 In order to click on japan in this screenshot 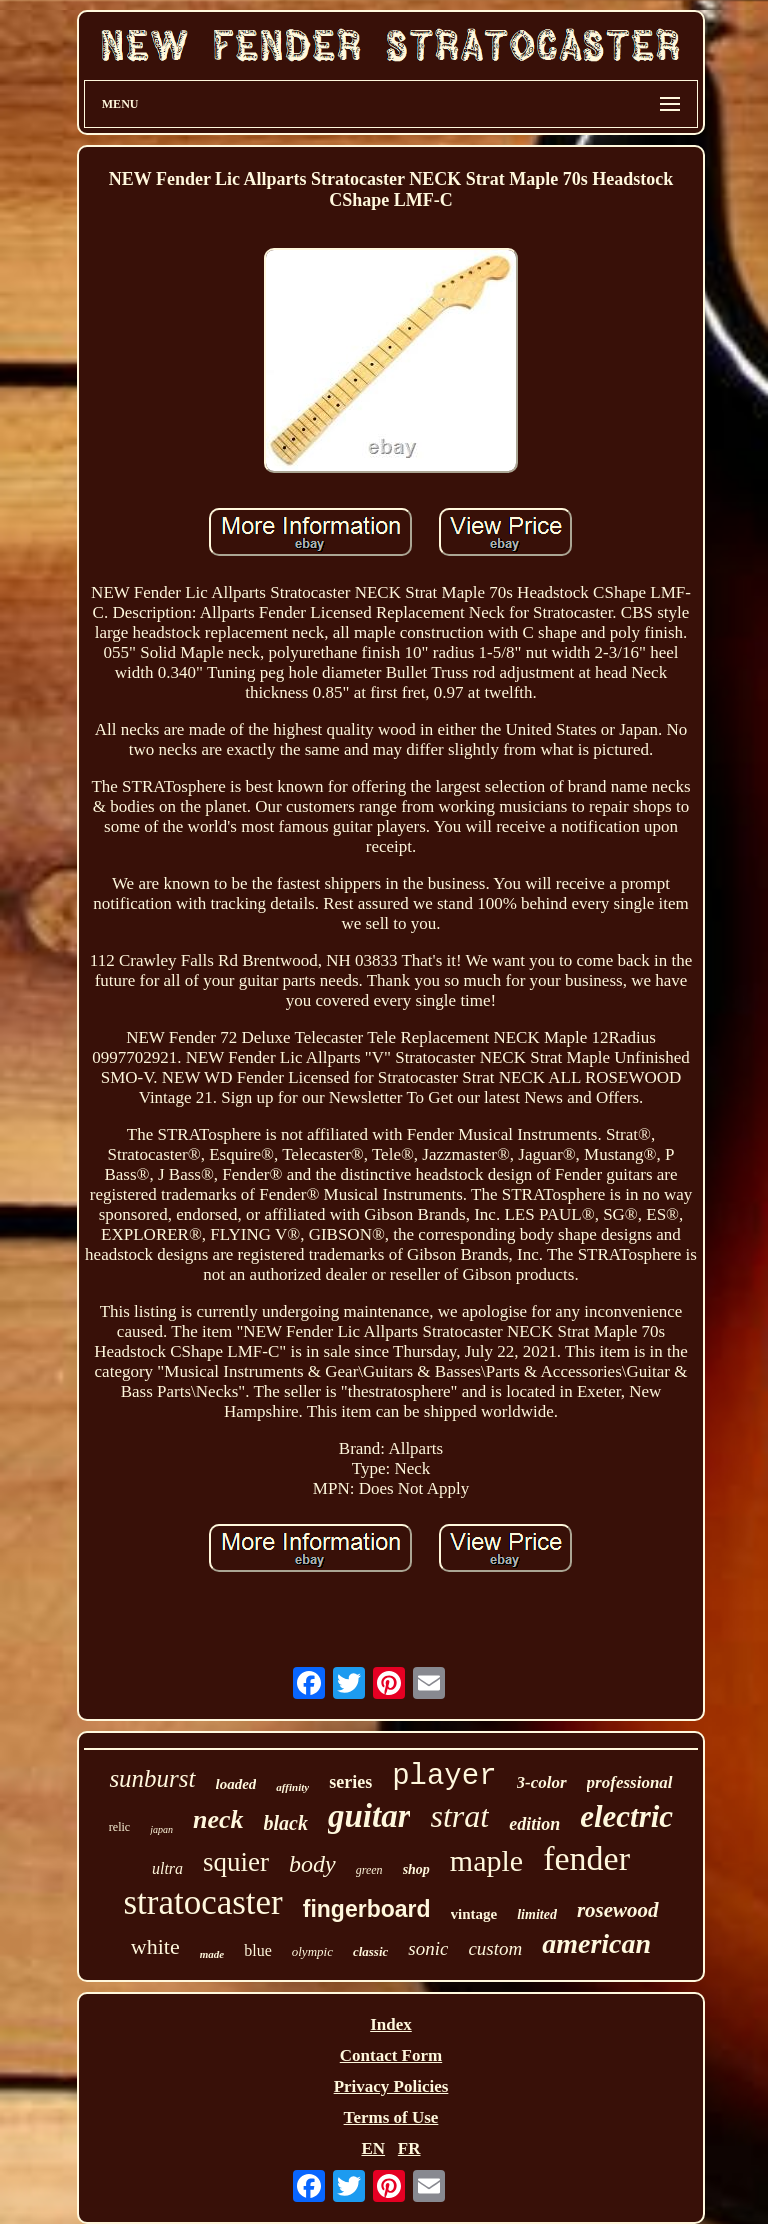, I will do `click(161, 1829)`.